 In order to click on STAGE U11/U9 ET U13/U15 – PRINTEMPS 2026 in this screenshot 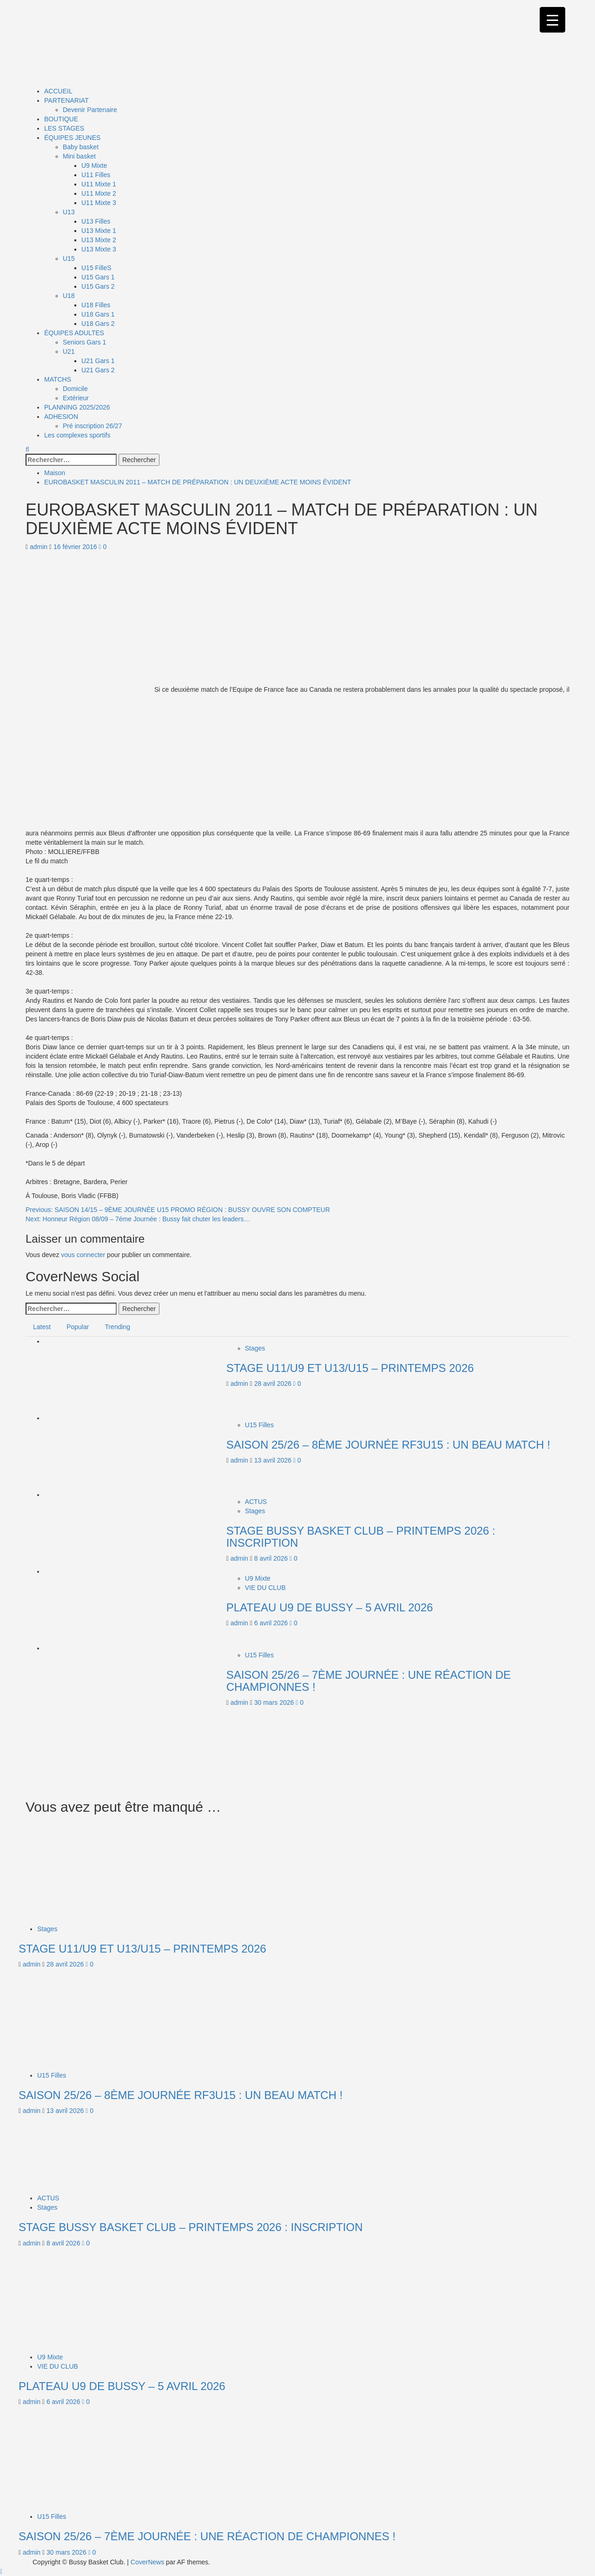, I will do `click(350, 1368)`.